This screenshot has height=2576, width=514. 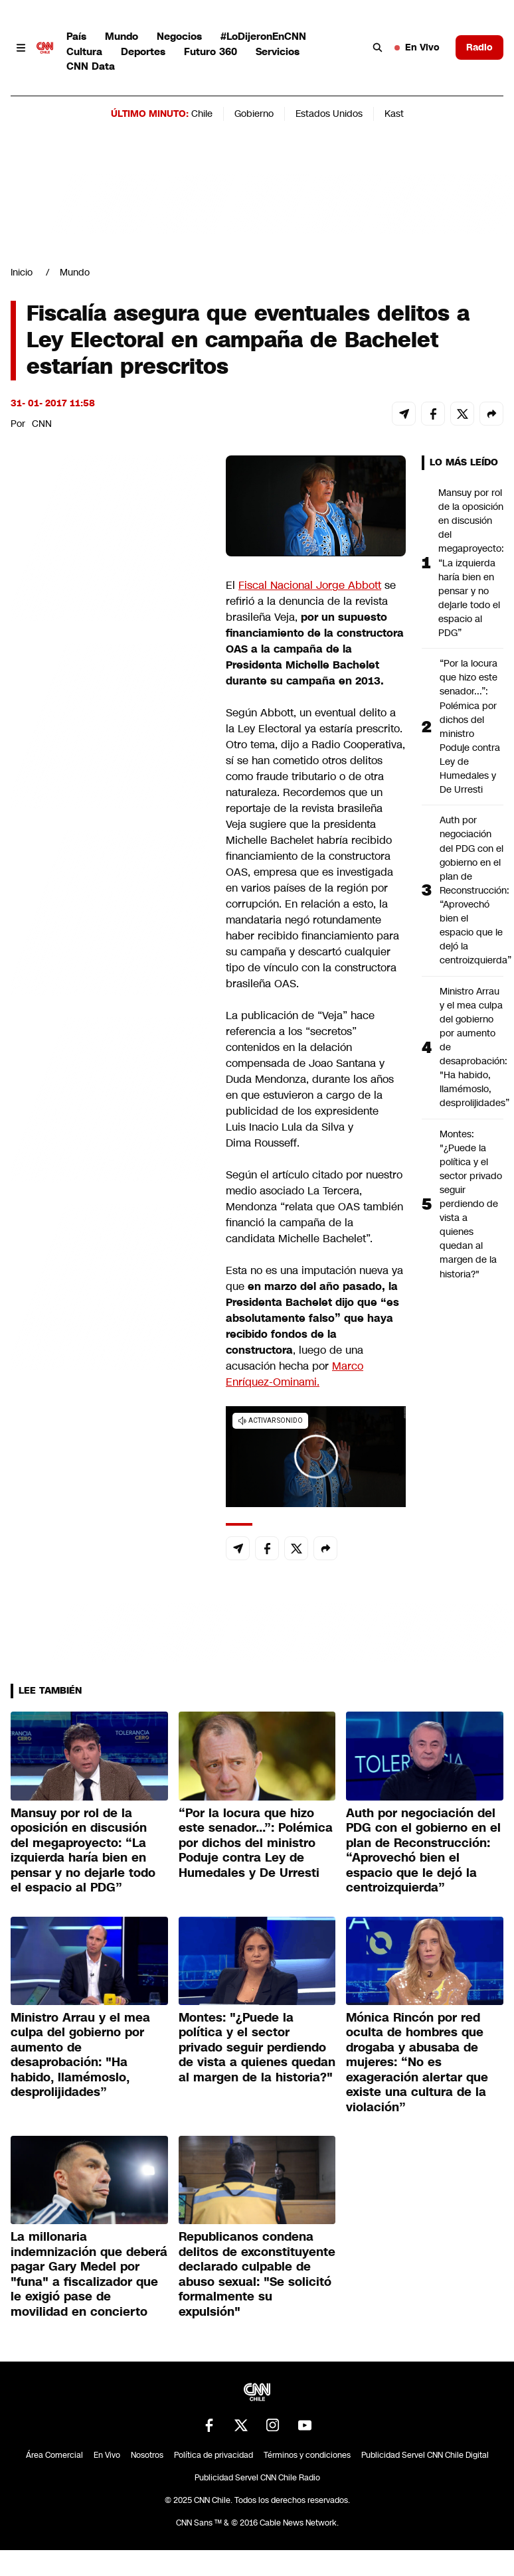 What do you see at coordinates (471, 1047) in the screenshot?
I see `Ministro Arrau y el mea culpa del gobierno por aumento de desaprobación: "Ha habido, llamémoslo, desprolijidades”` at bounding box center [471, 1047].